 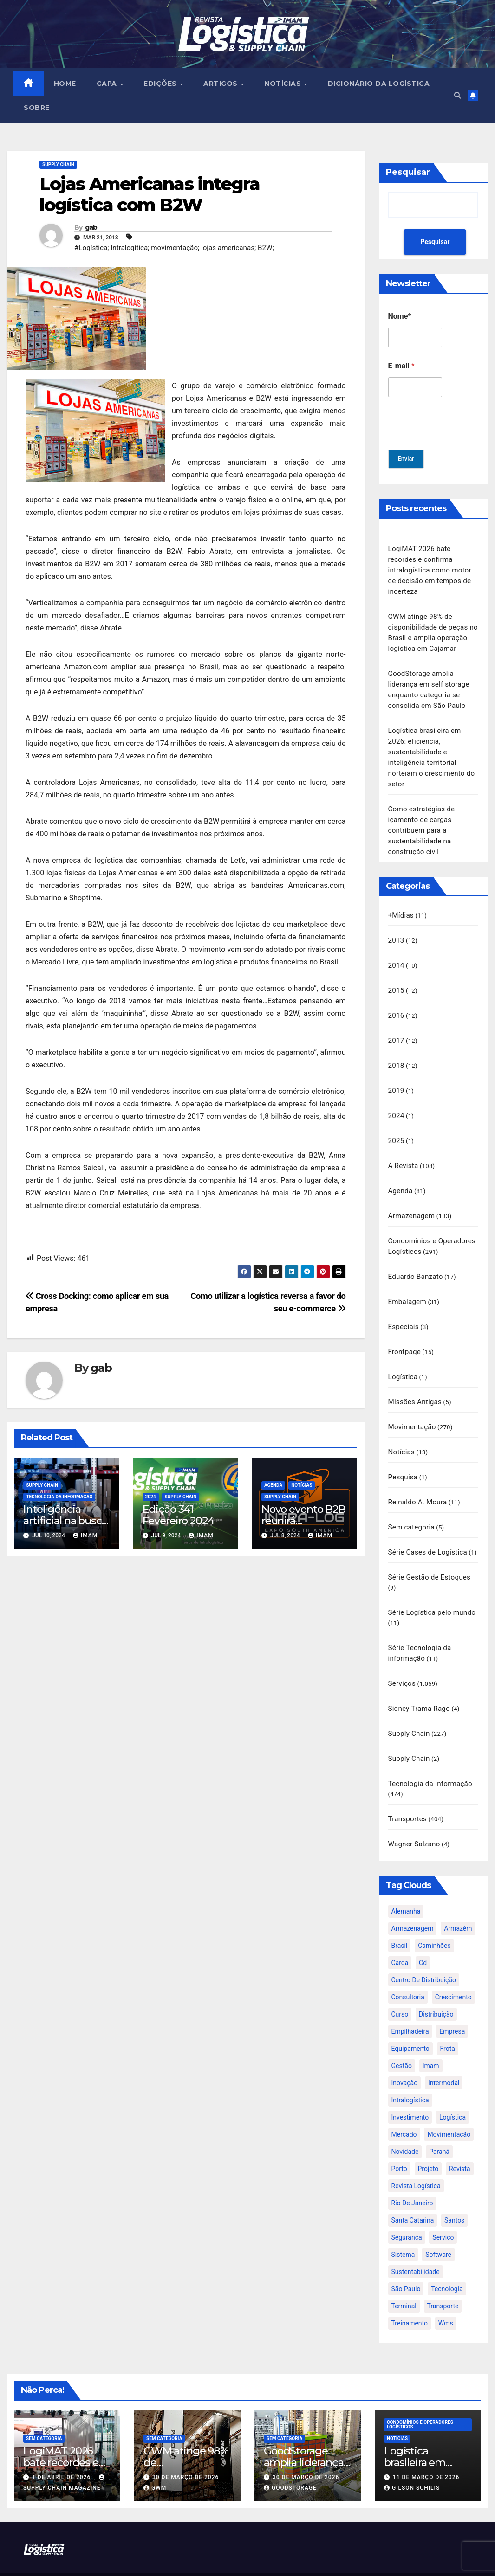 What do you see at coordinates (423, 1934) in the screenshot?
I see `cd [cd (17 itens)]` at bounding box center [423, 1934].